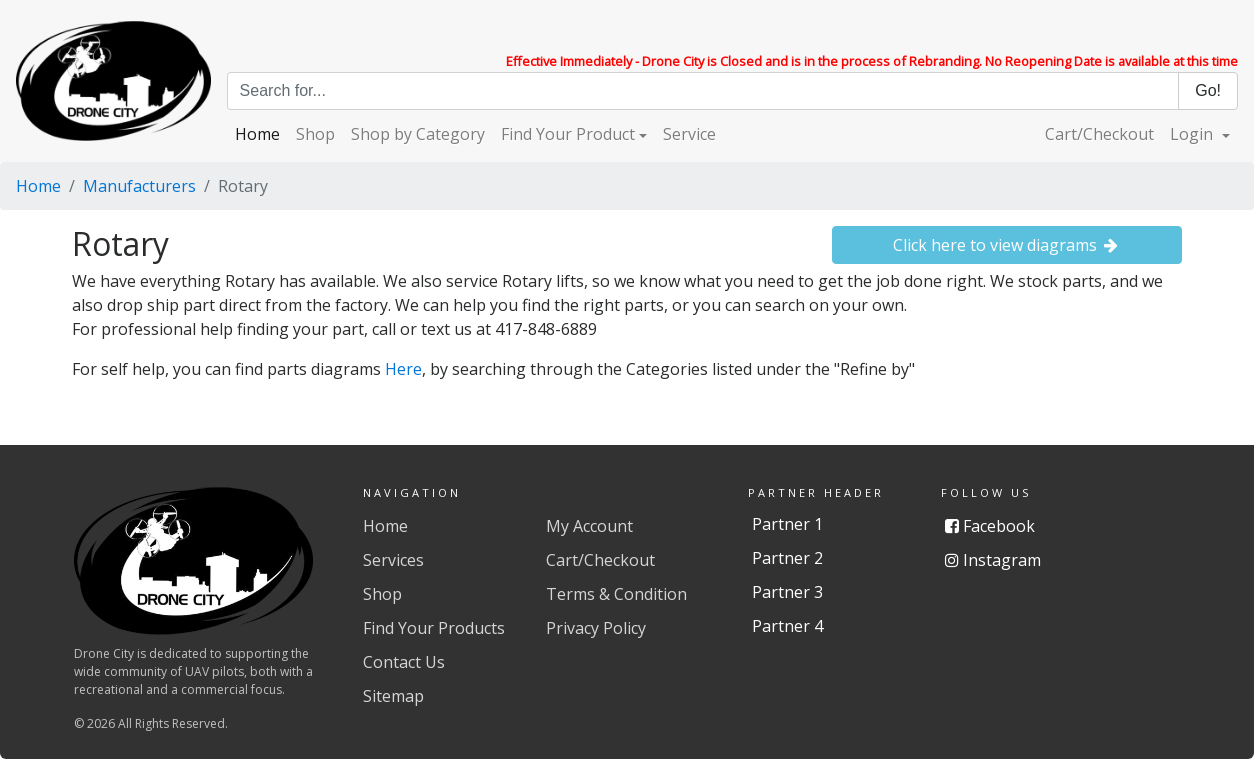 The height and width of the screenshot is (759, 1254). Describe the element at coordinates (257, 134) in the screenshot. I see `Home` at that location.